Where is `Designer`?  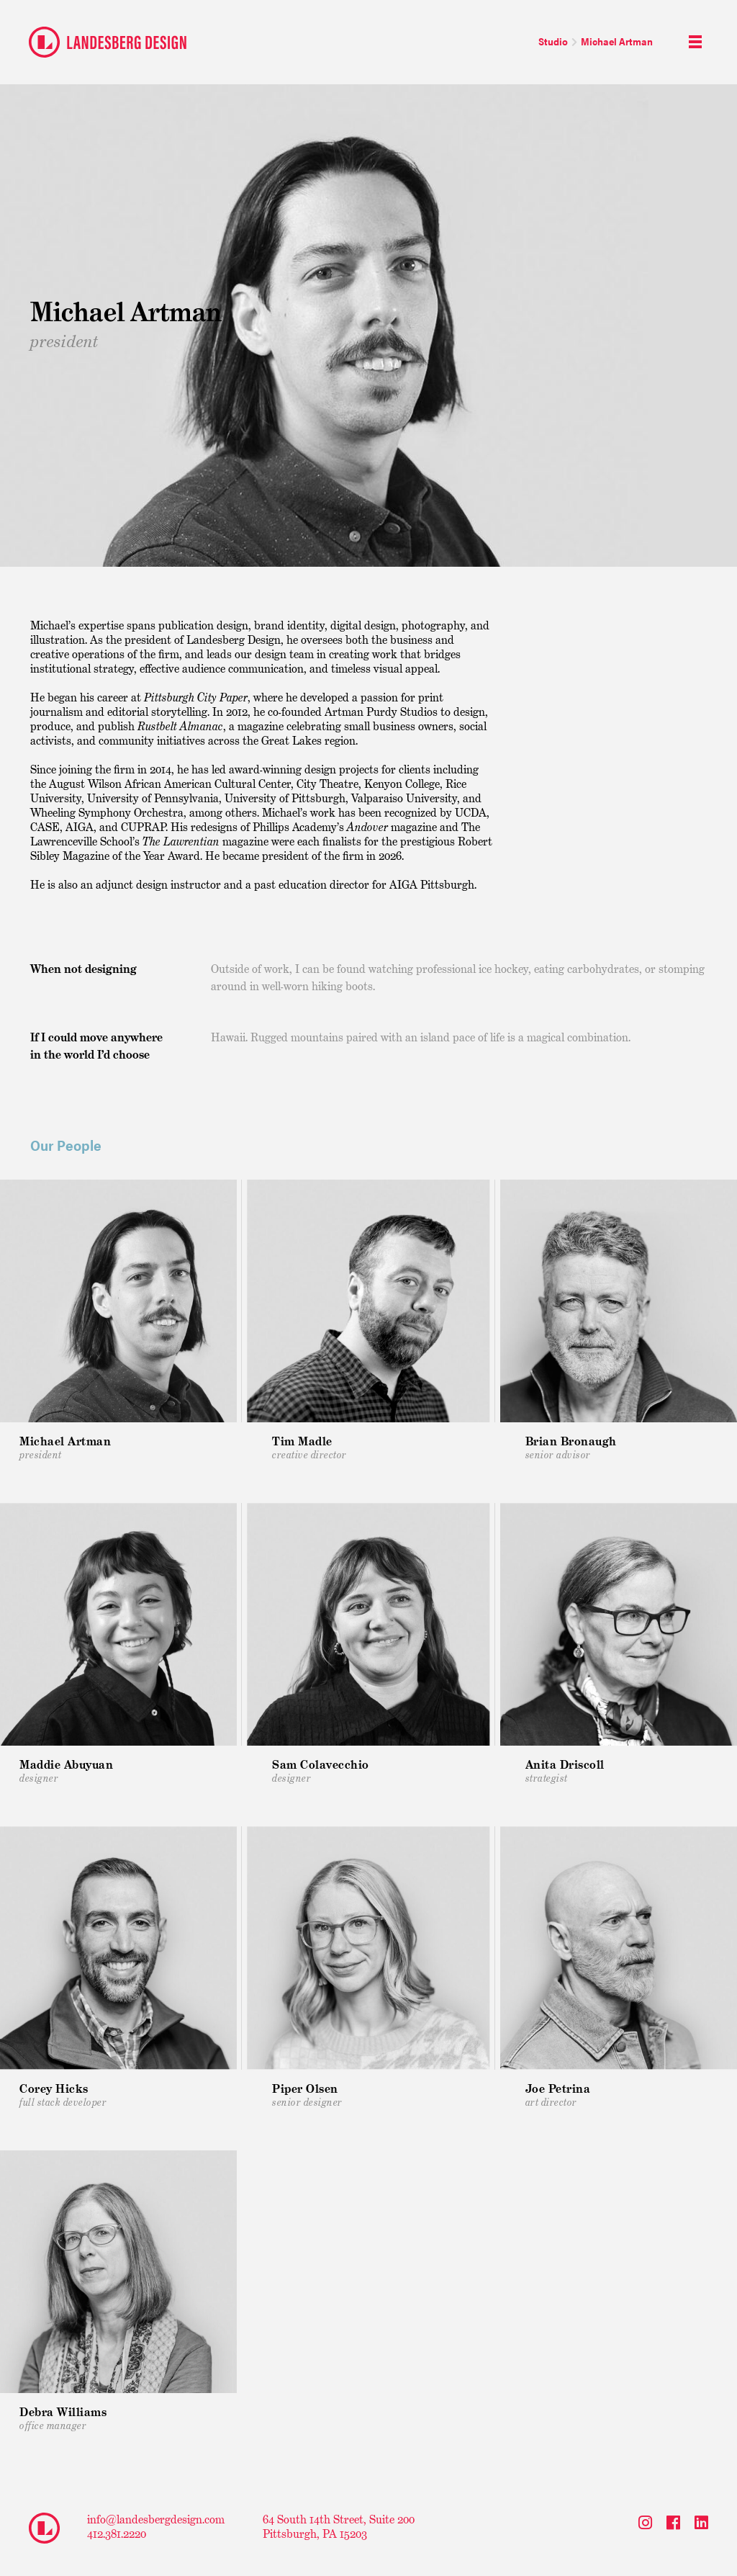 Designer is located at coordinates (320, 1771).